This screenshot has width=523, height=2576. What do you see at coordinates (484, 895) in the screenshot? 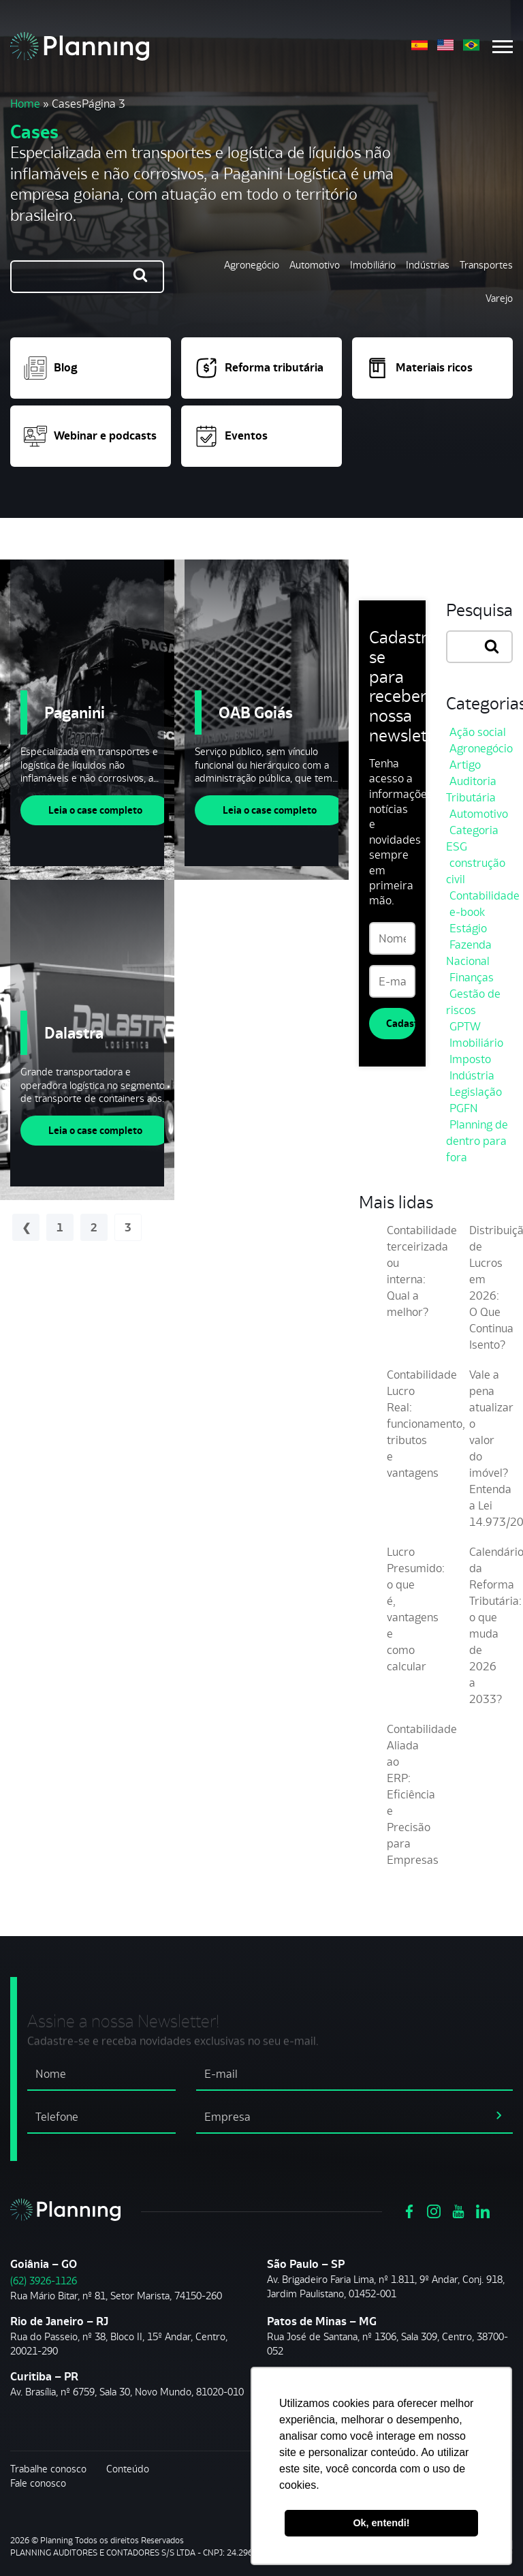
I see `Contabilidade` at bounding box center [484, 895].